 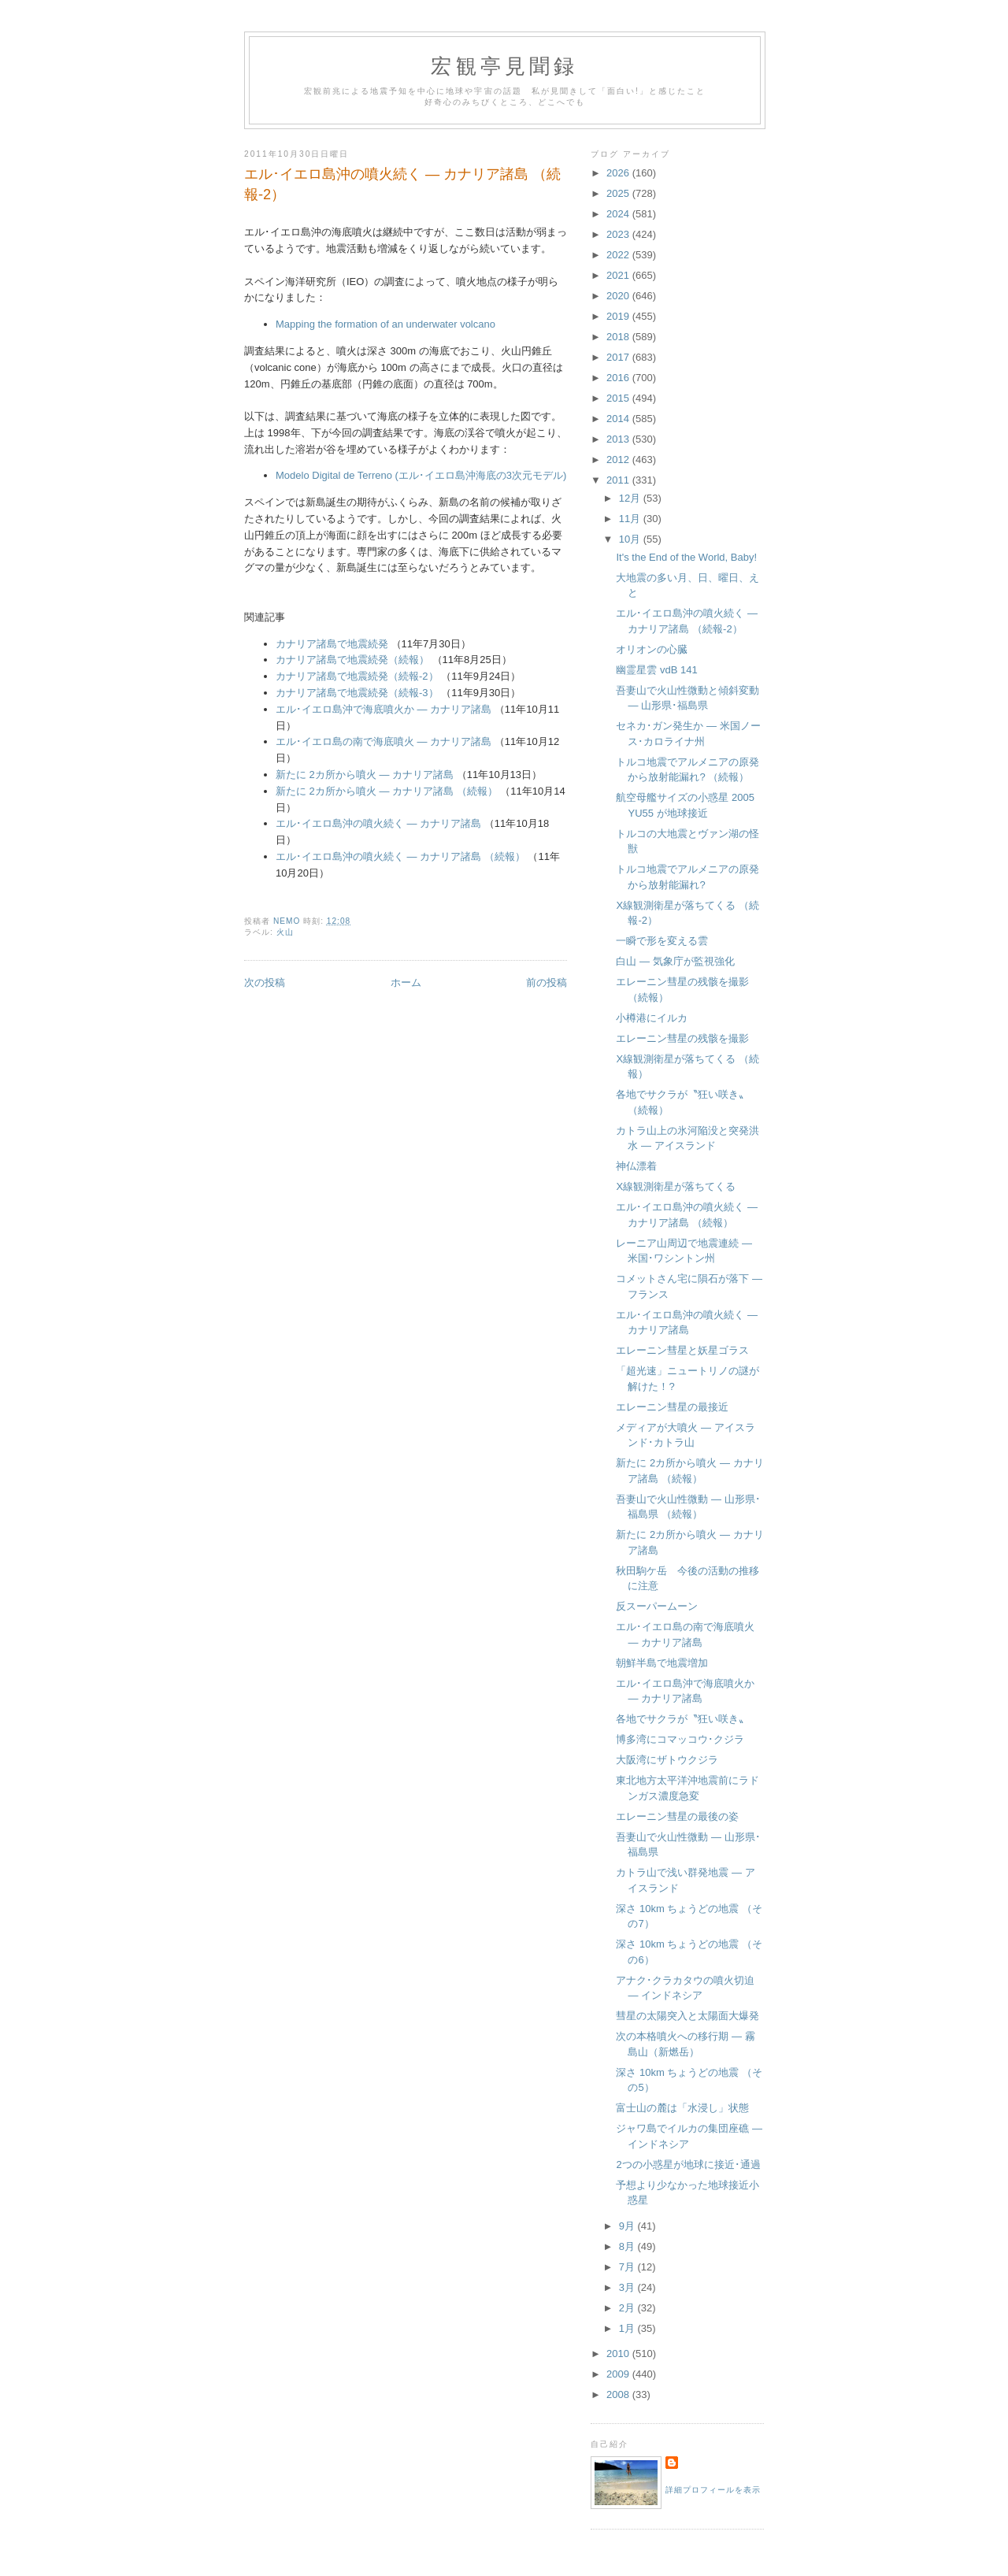 I want to click on ホーム, so click(x=406, y=982).